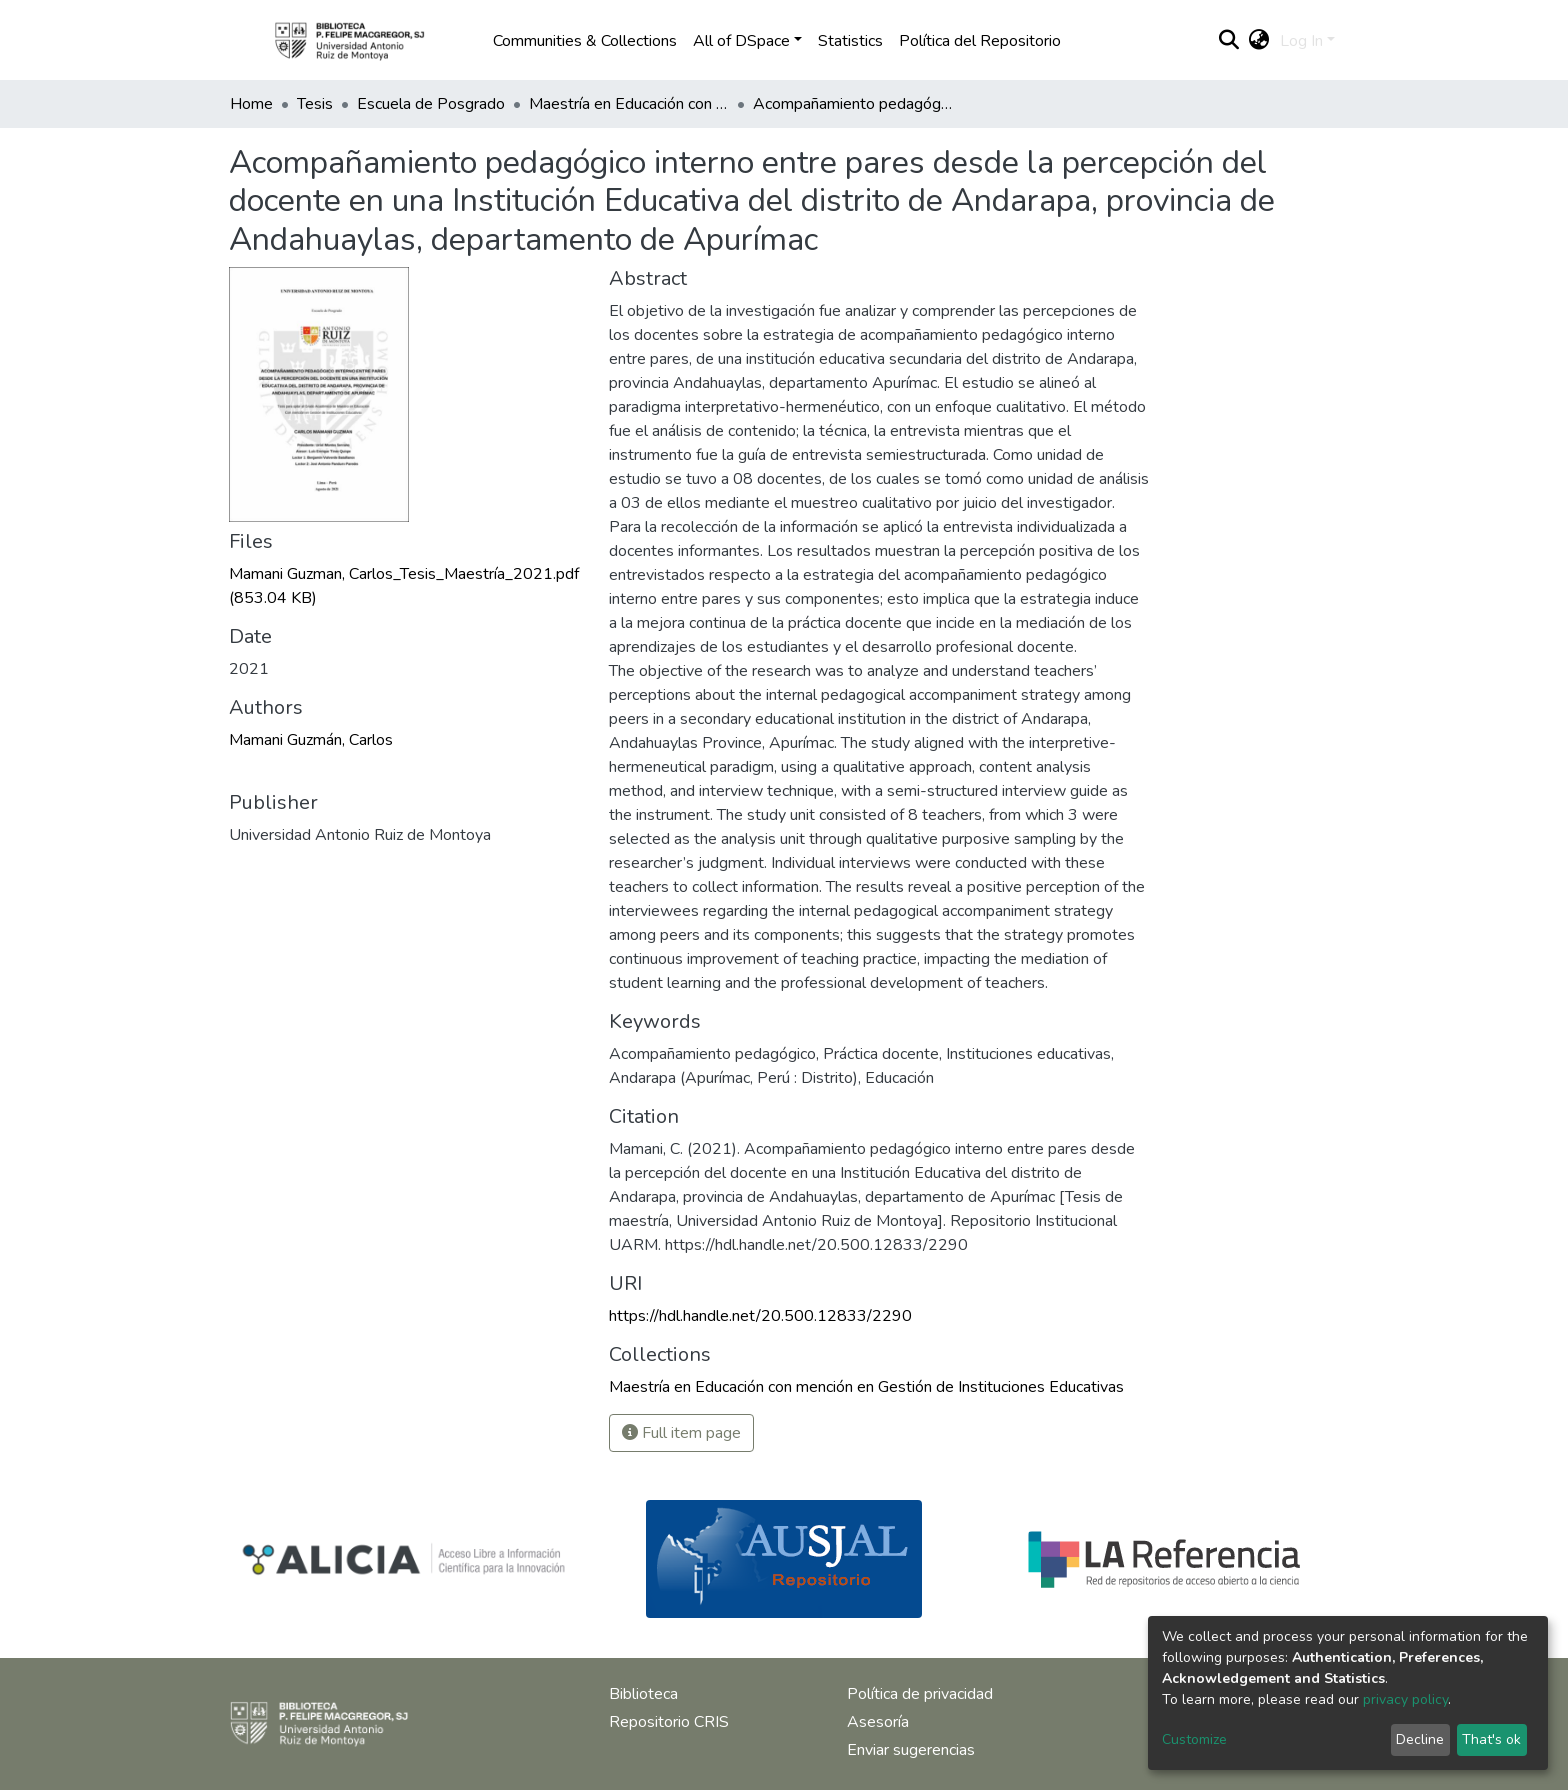 Image resolution: width=1568 pixels, height=1790 pixels. I want to click on Política del Repositorio, so click(980, 41).